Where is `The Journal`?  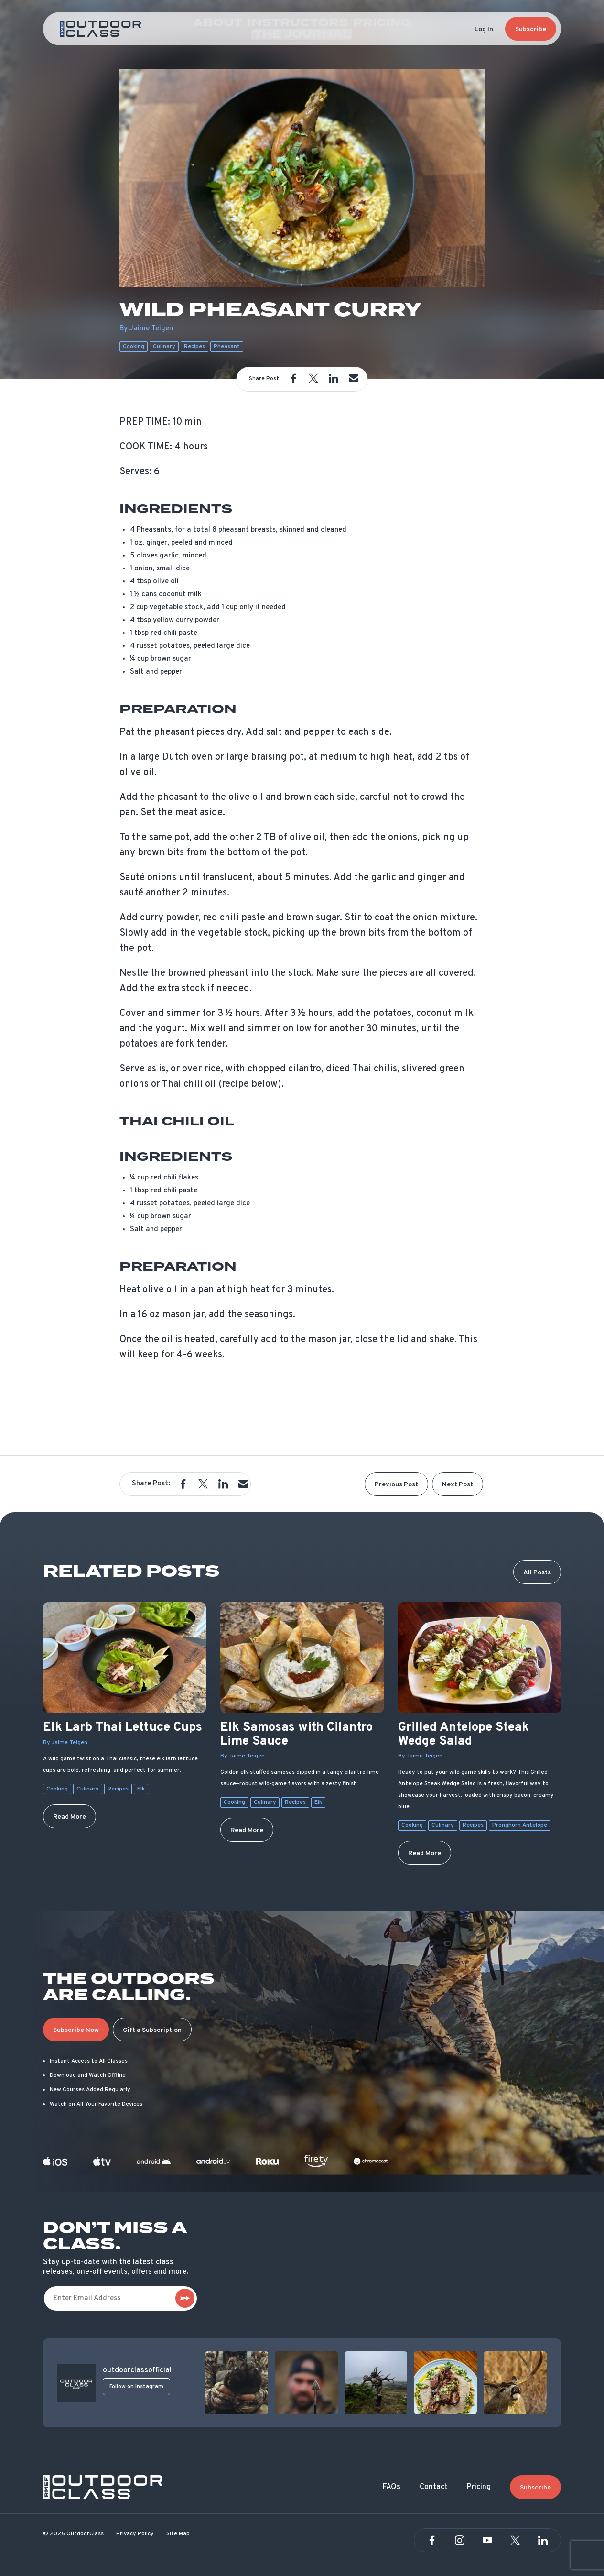
The Journal is located at coordinates (389, 28).